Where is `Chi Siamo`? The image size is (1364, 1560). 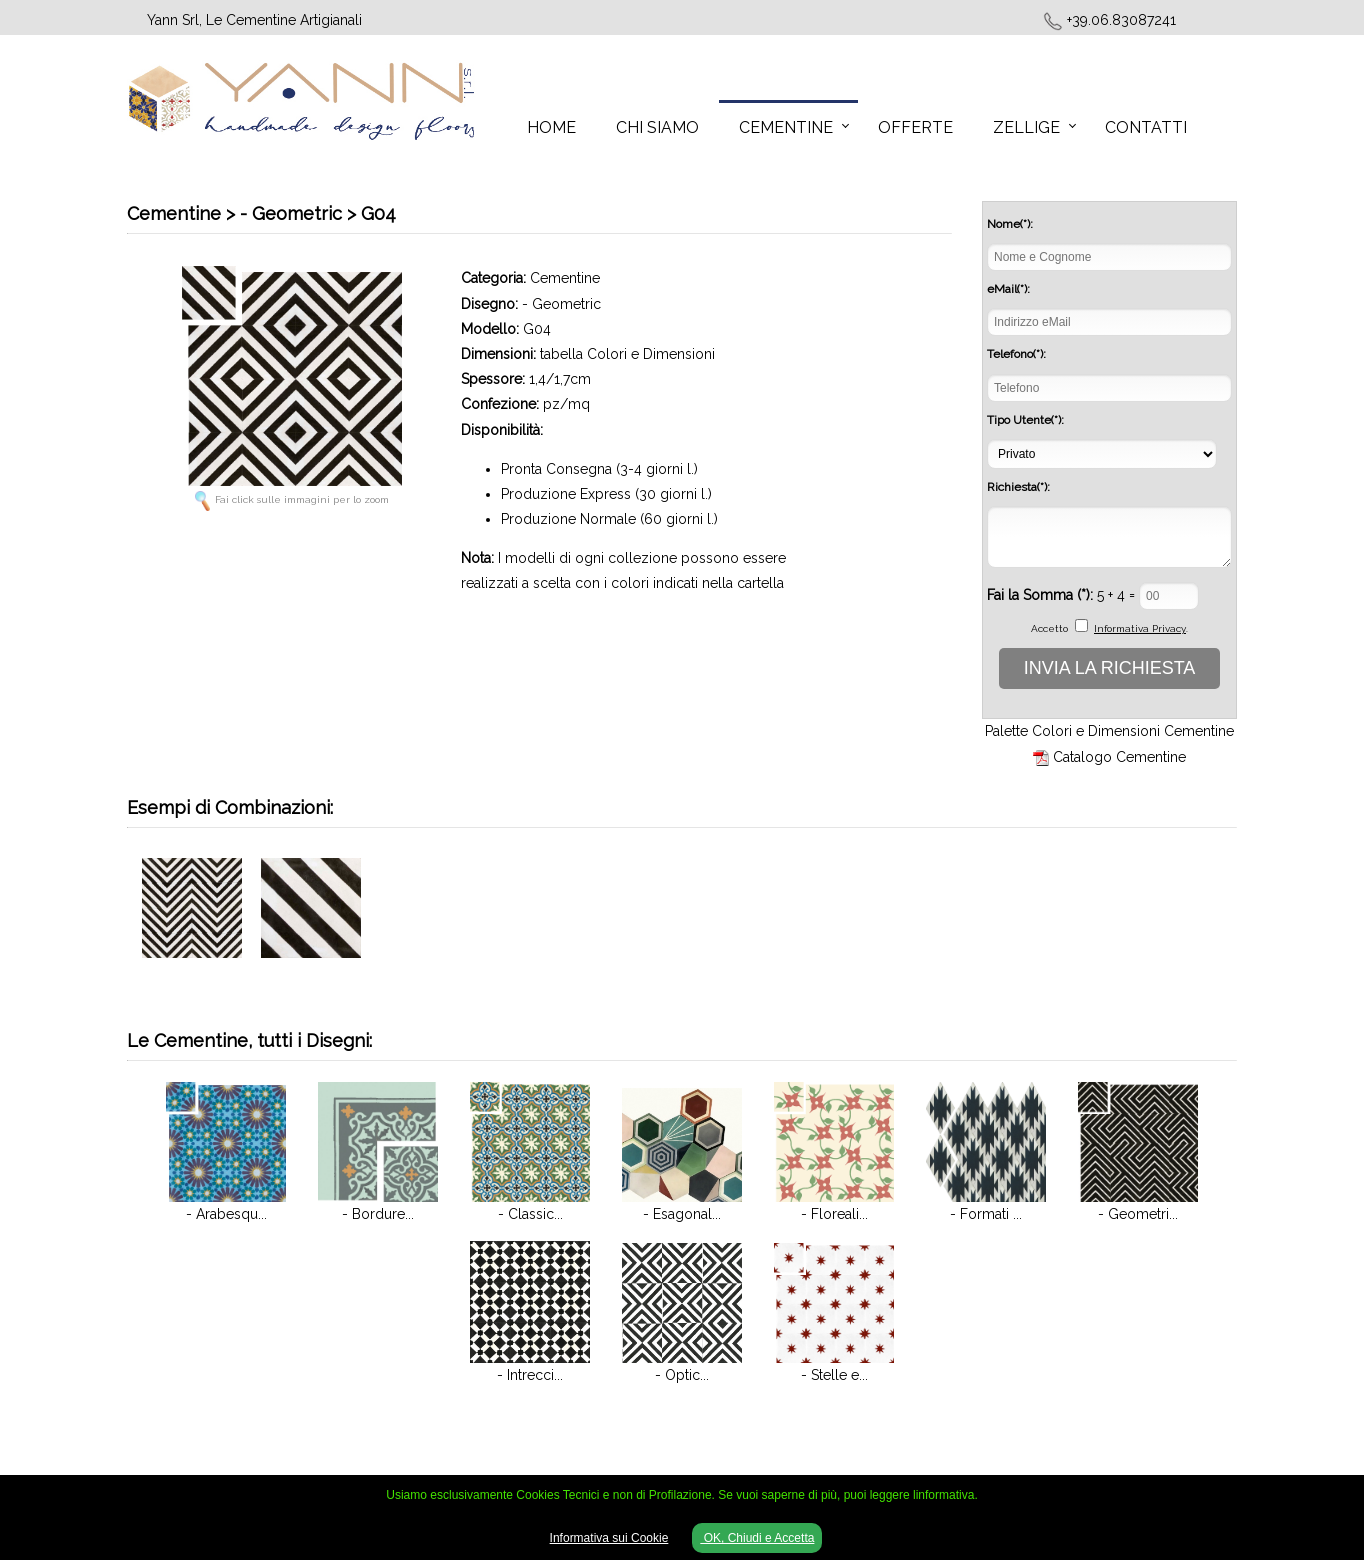 Chi Siamo is located at coordinates (657, 127).